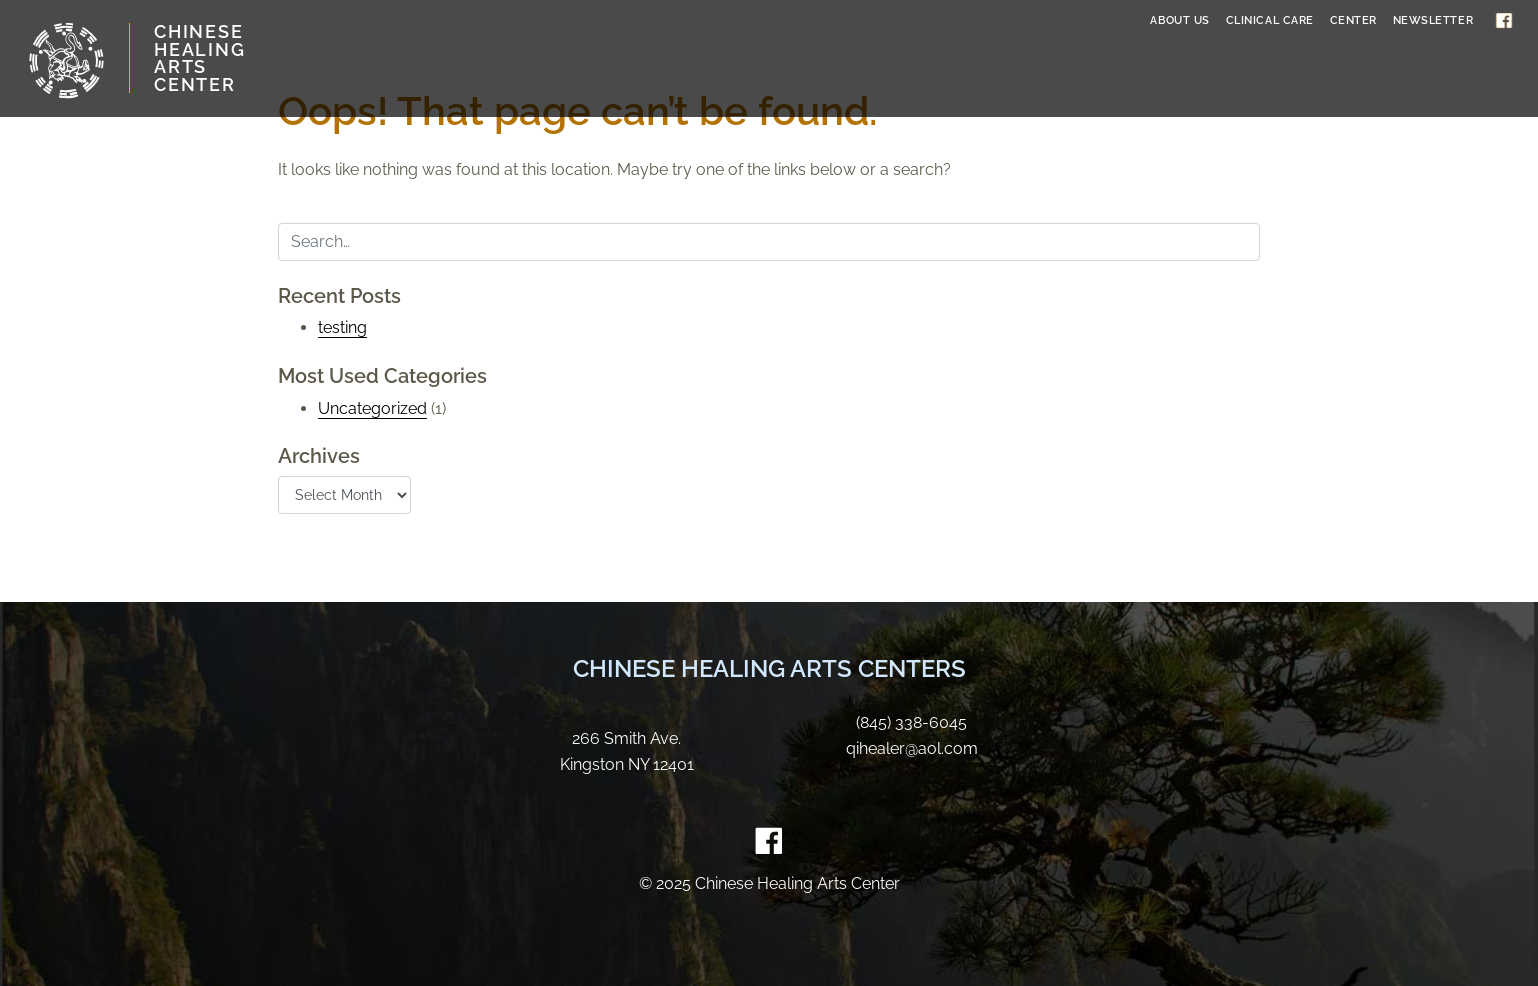 The height and width of the screenshot is (986, 1538). I want to click on Center, so click(1353, 20).